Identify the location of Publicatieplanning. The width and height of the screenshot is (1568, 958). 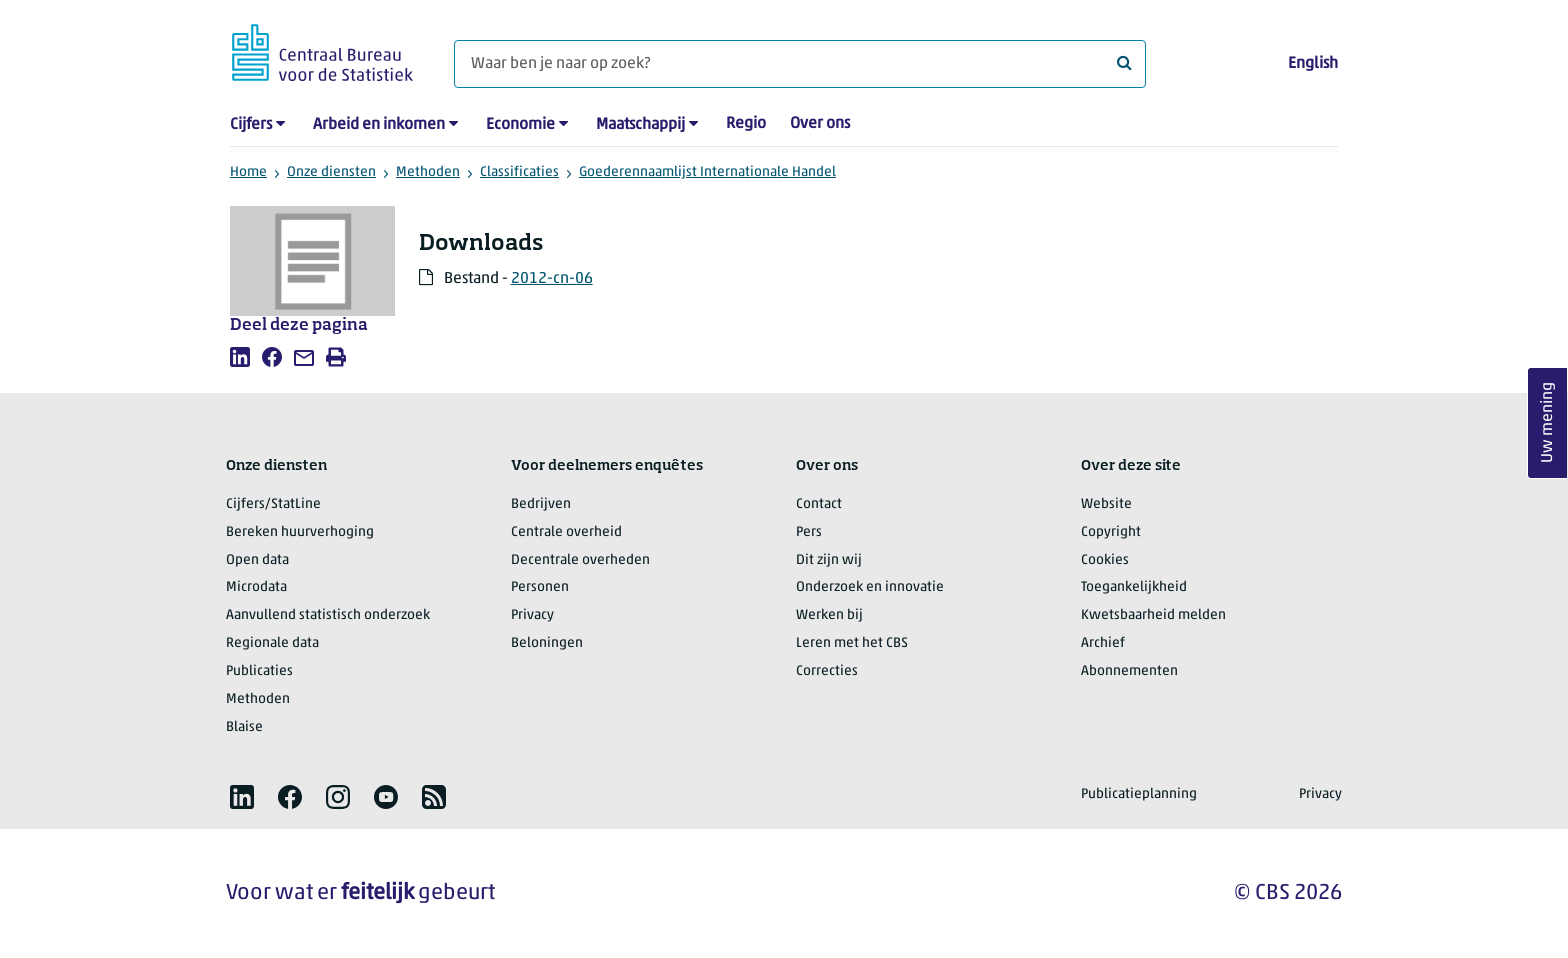
(1139, 794).